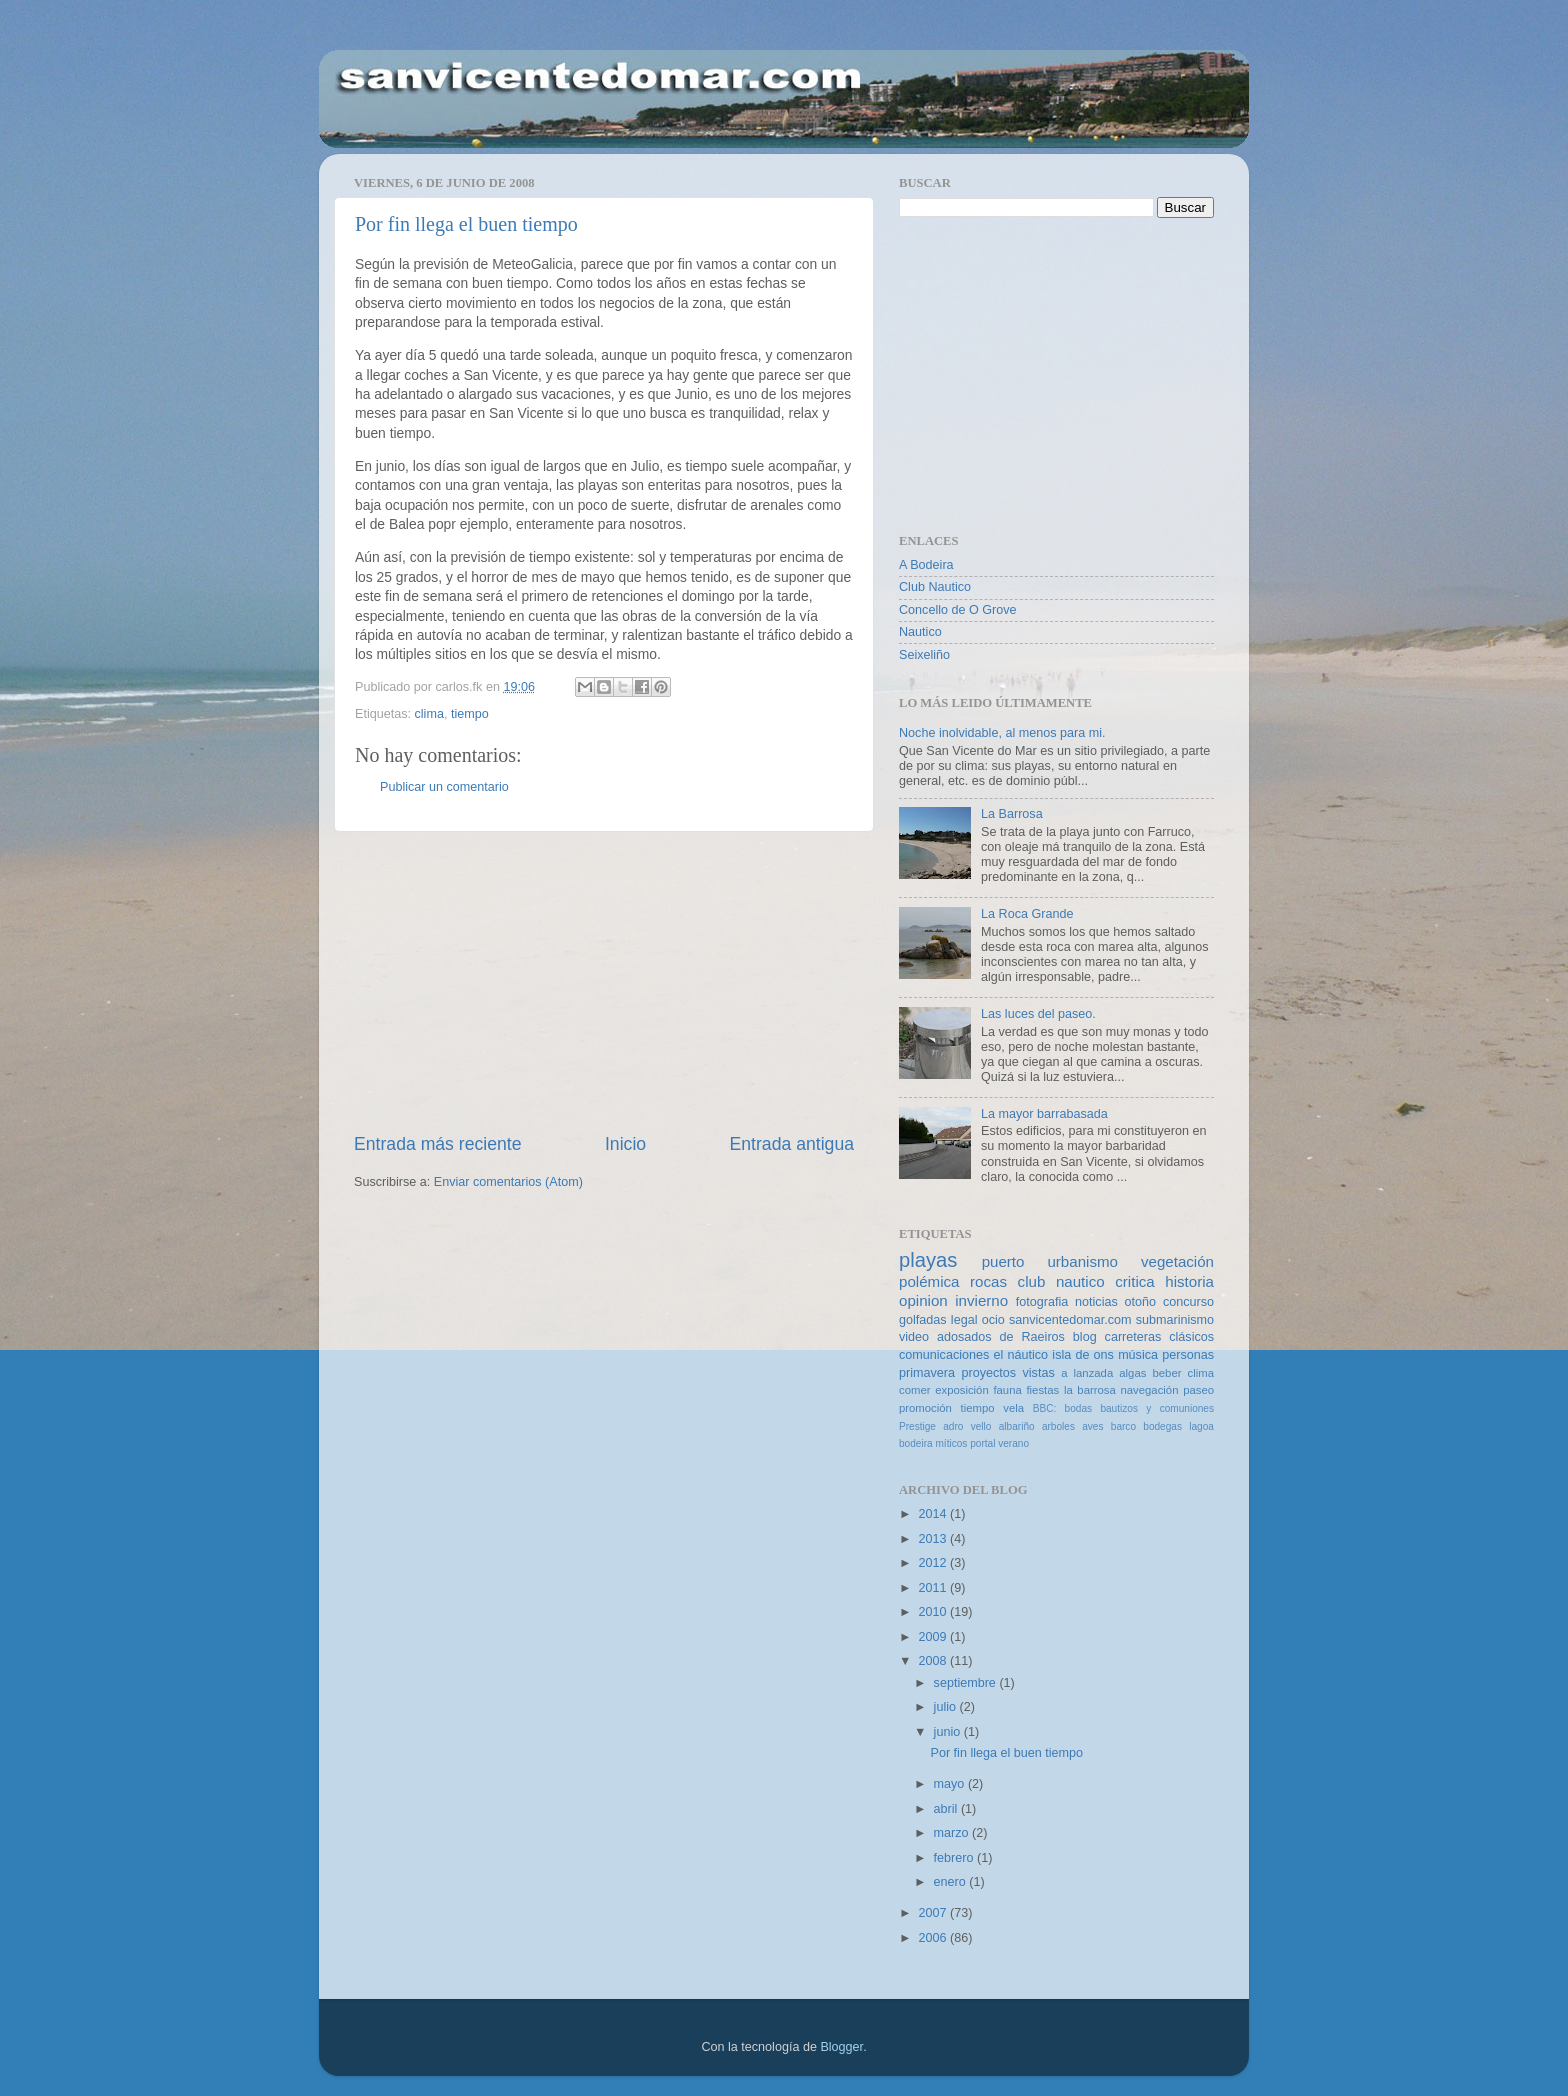 The height and width of the screenshot is (2096, 1568). I want to click on 2014, so click(934, 1514).